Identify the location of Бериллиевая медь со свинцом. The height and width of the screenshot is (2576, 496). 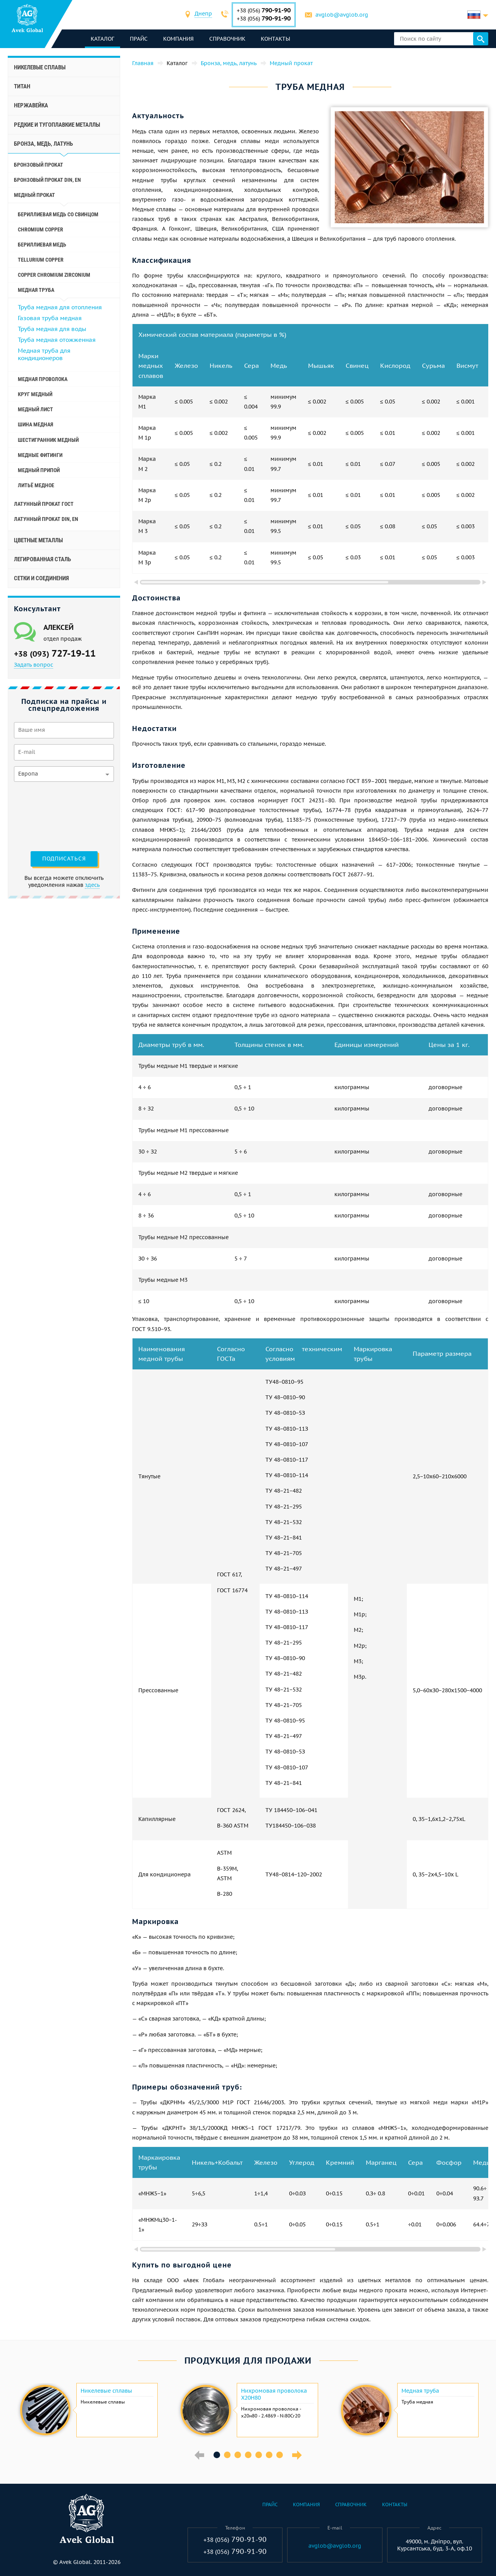
(58, 214).